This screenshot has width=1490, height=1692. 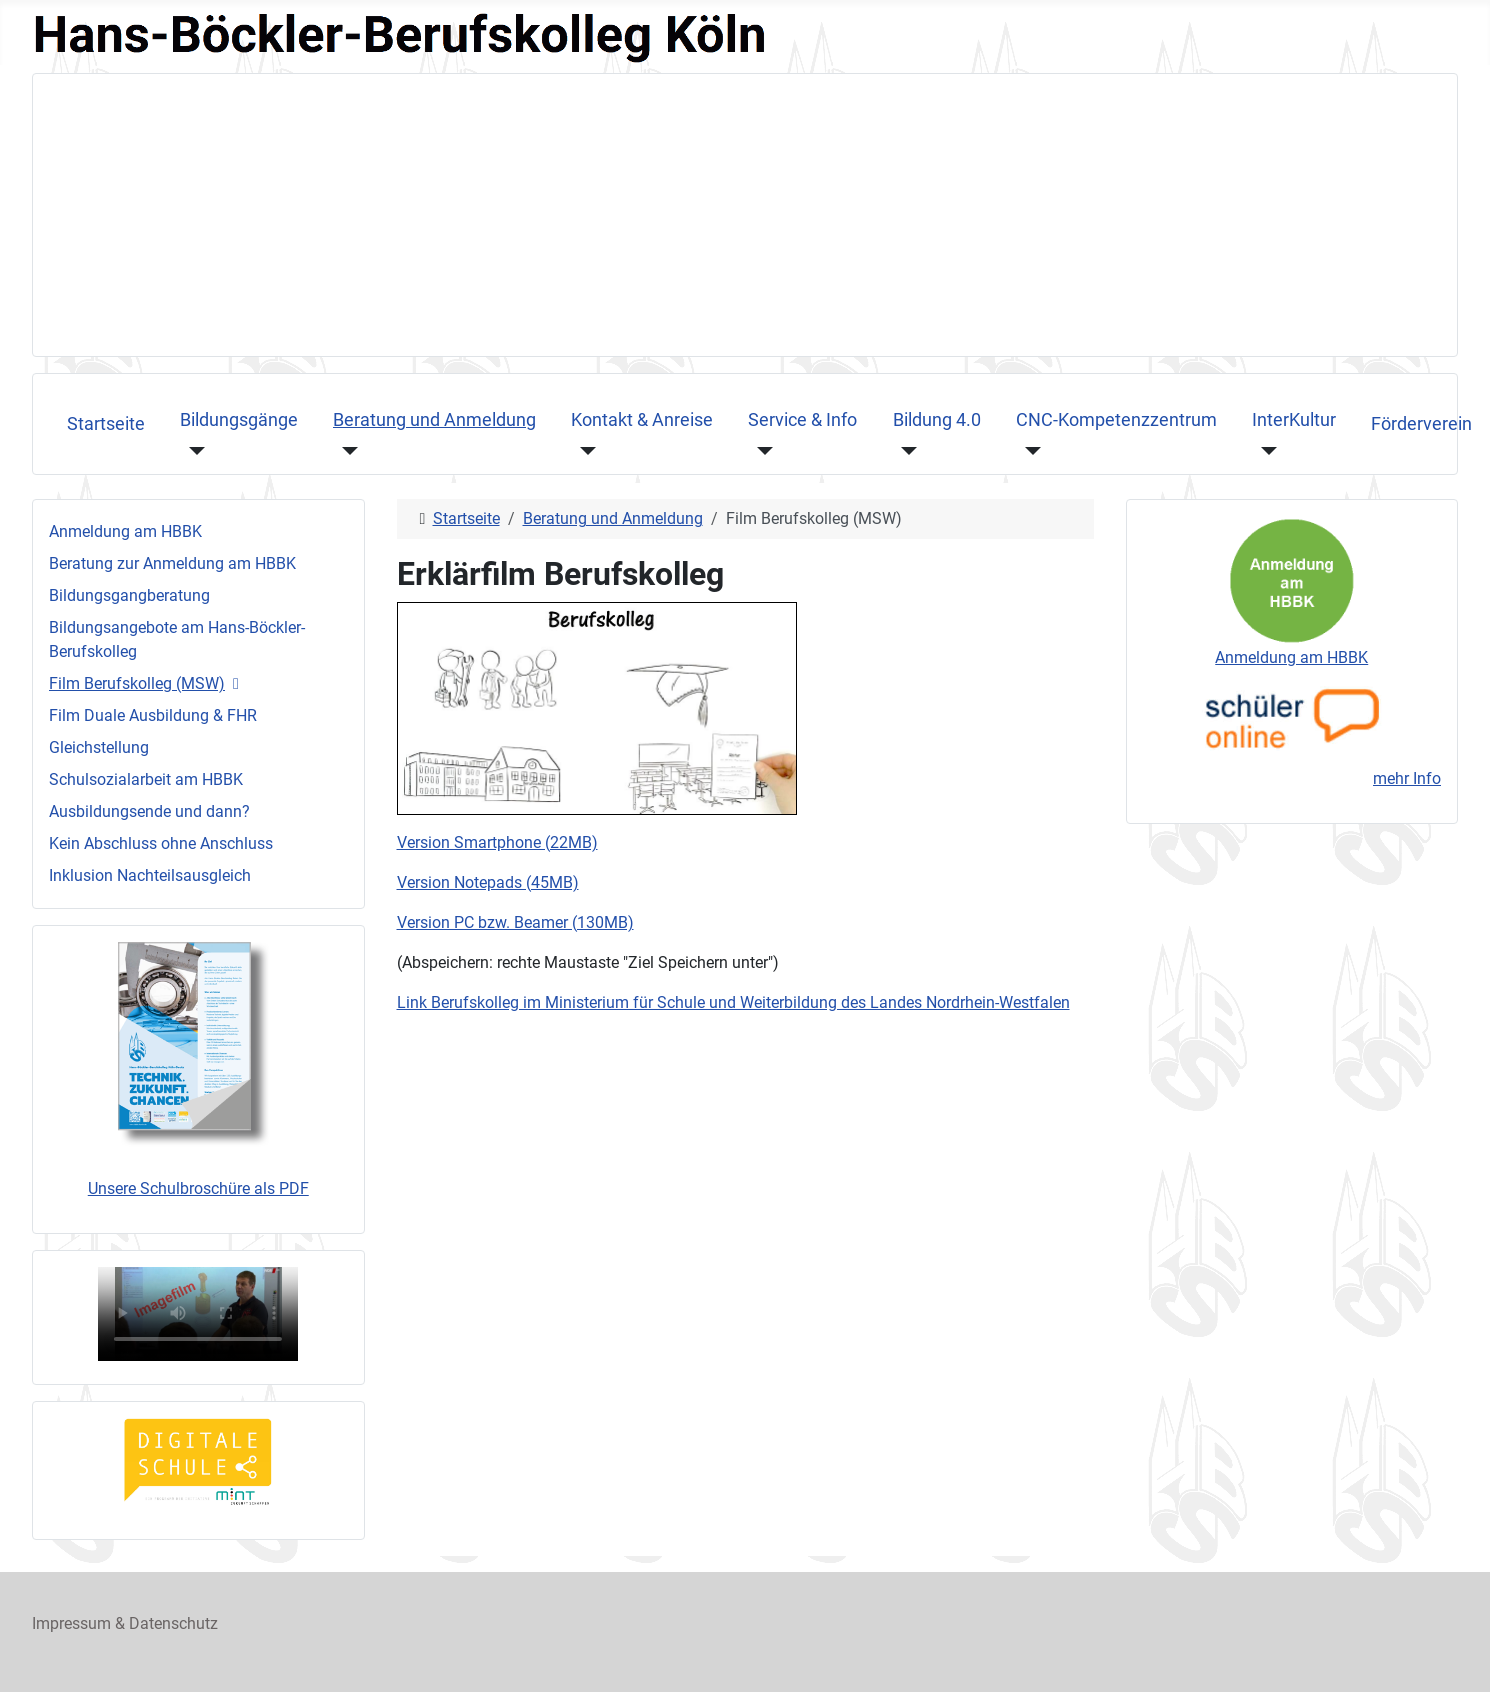 I want to click on Version Smartphone (22MB), so click(x=497, y=842).